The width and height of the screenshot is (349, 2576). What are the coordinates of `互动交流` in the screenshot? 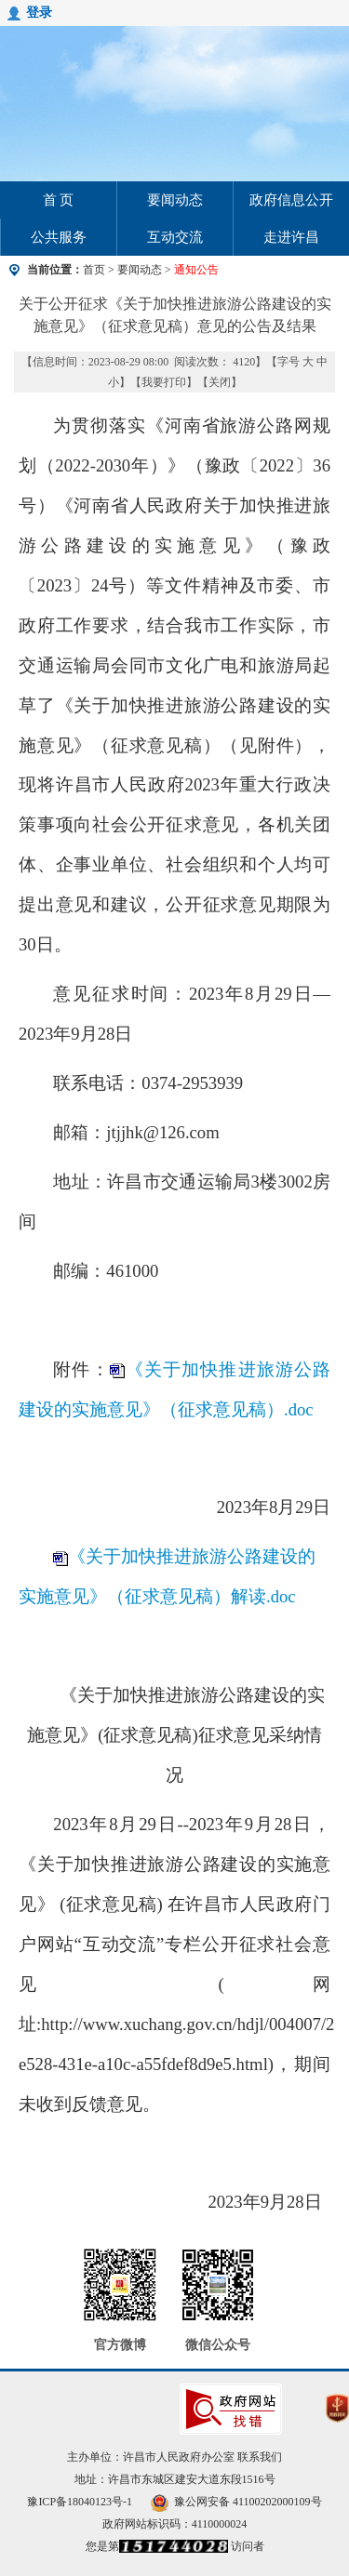 It's located at (175, 237).